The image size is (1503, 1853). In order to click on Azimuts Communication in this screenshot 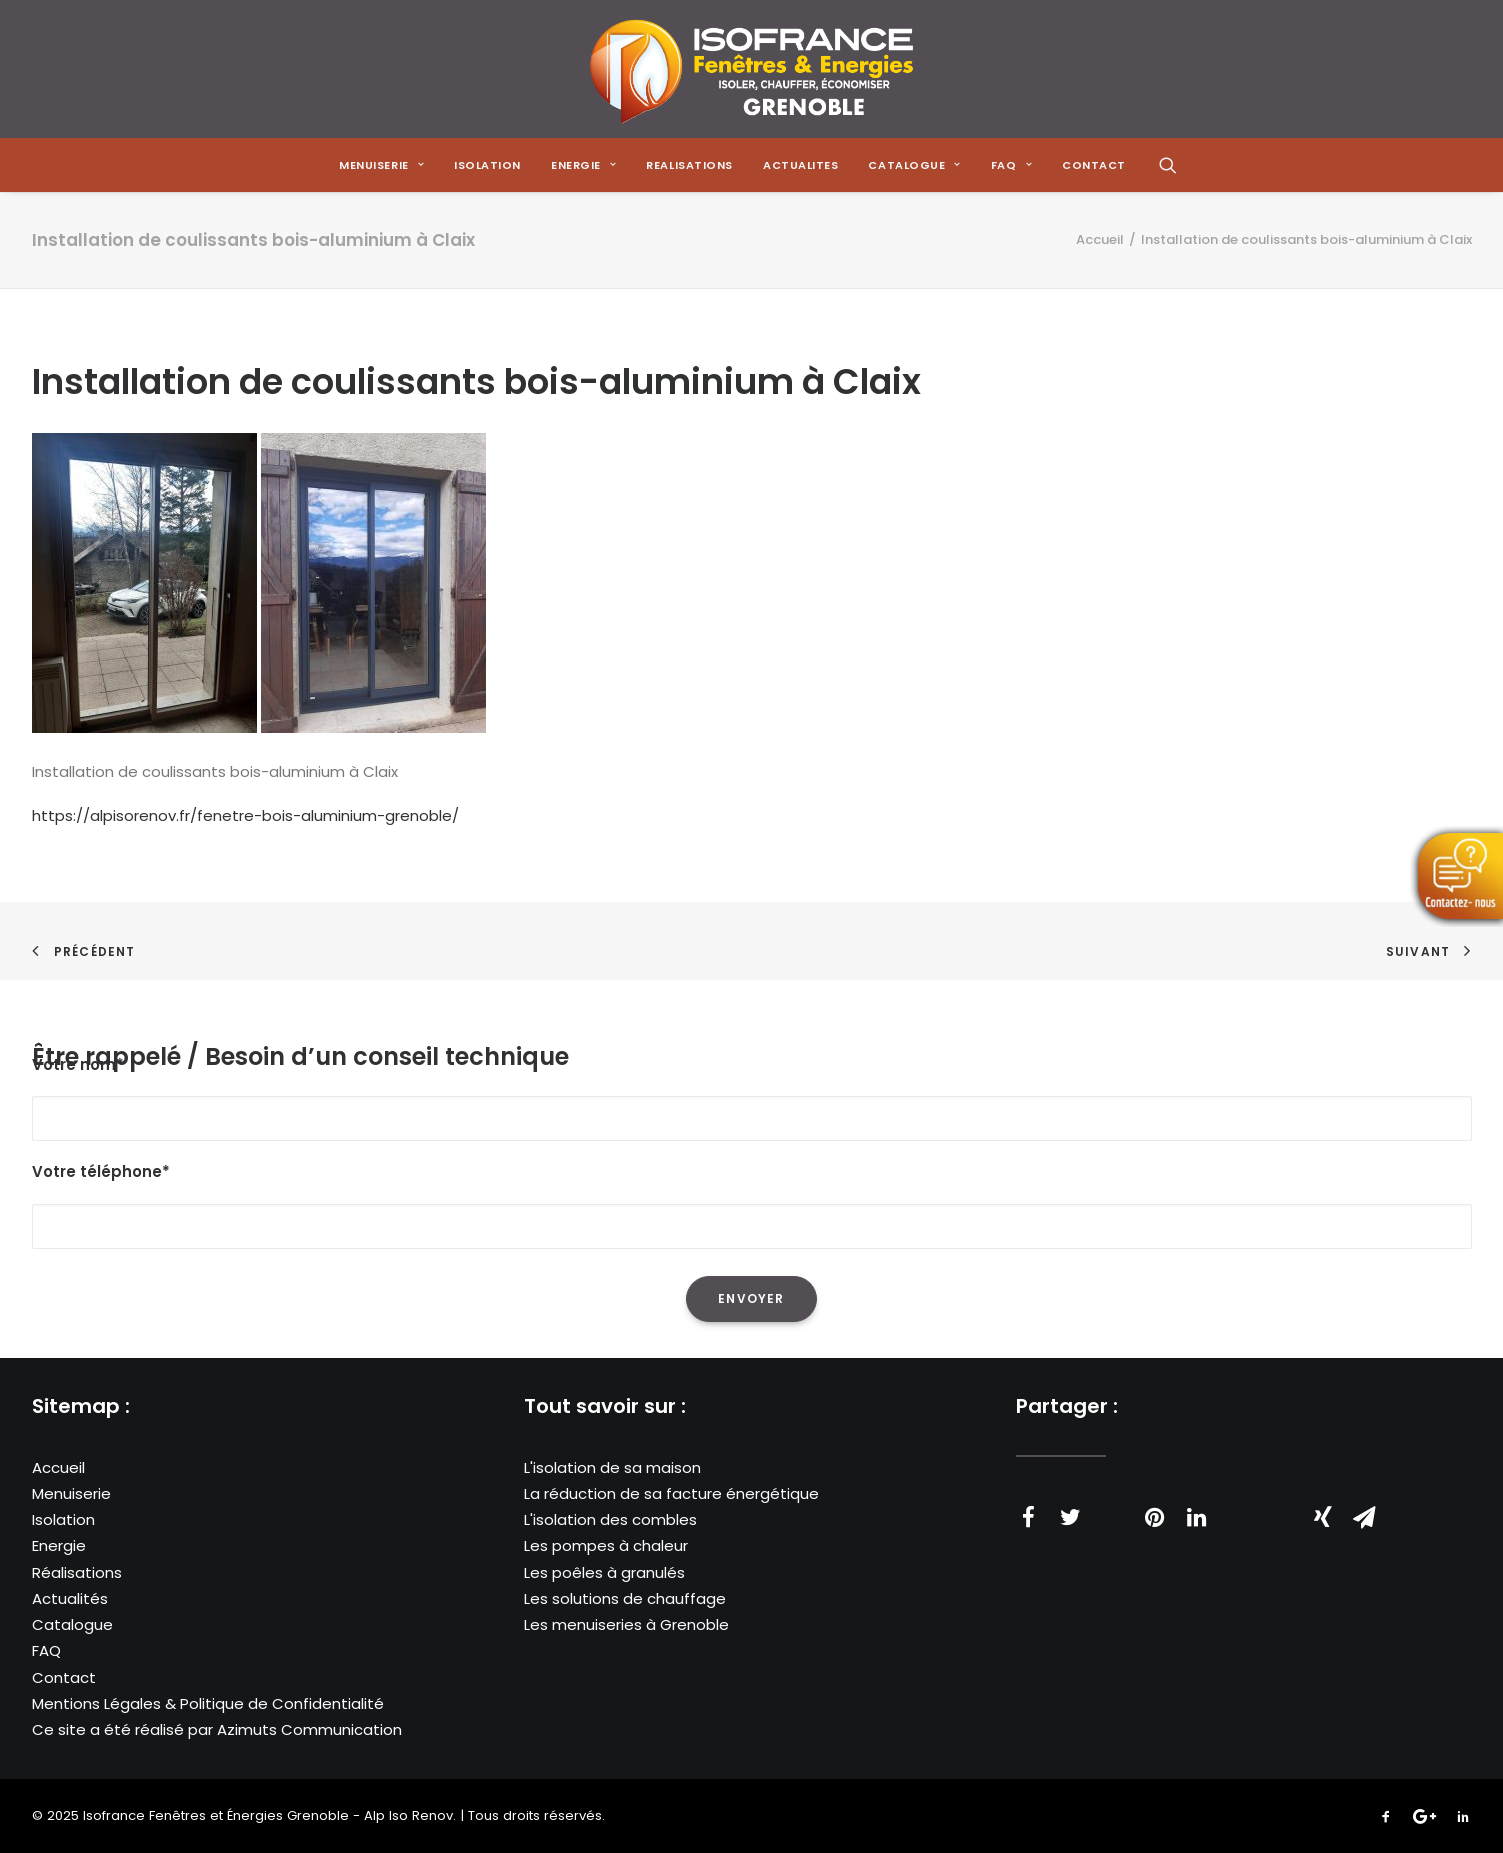, I will do `click(309, 1729)`.